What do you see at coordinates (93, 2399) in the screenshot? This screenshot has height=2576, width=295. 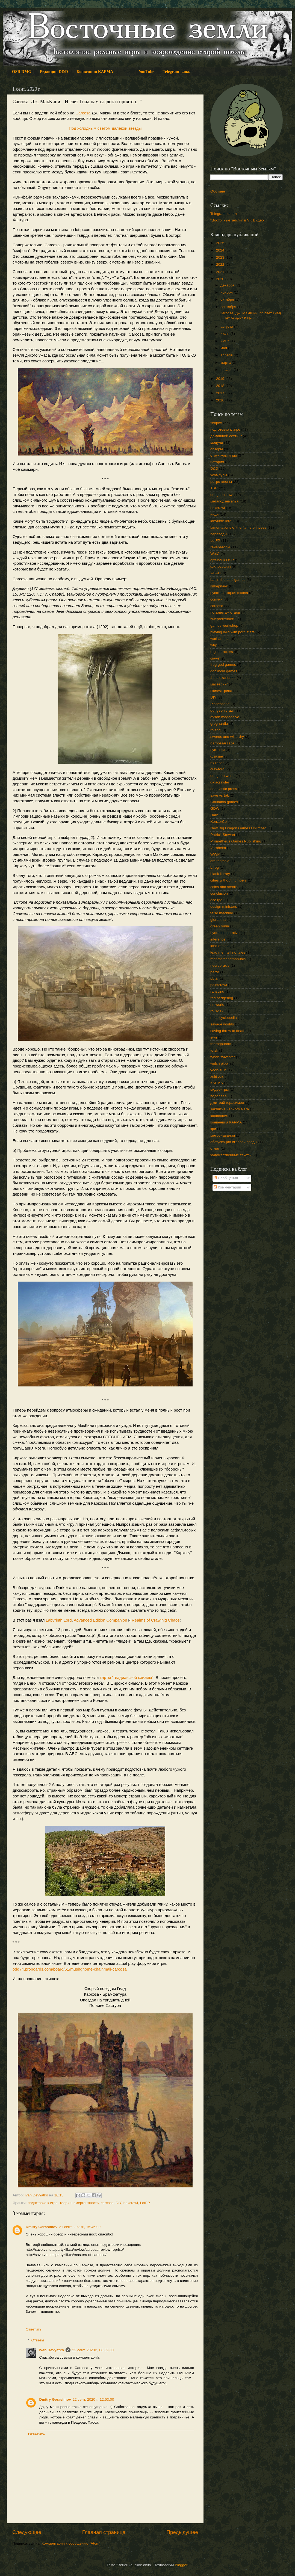 I see `22 сент. 2020 г., 12:53:00` at bounding box center [93, 2399].